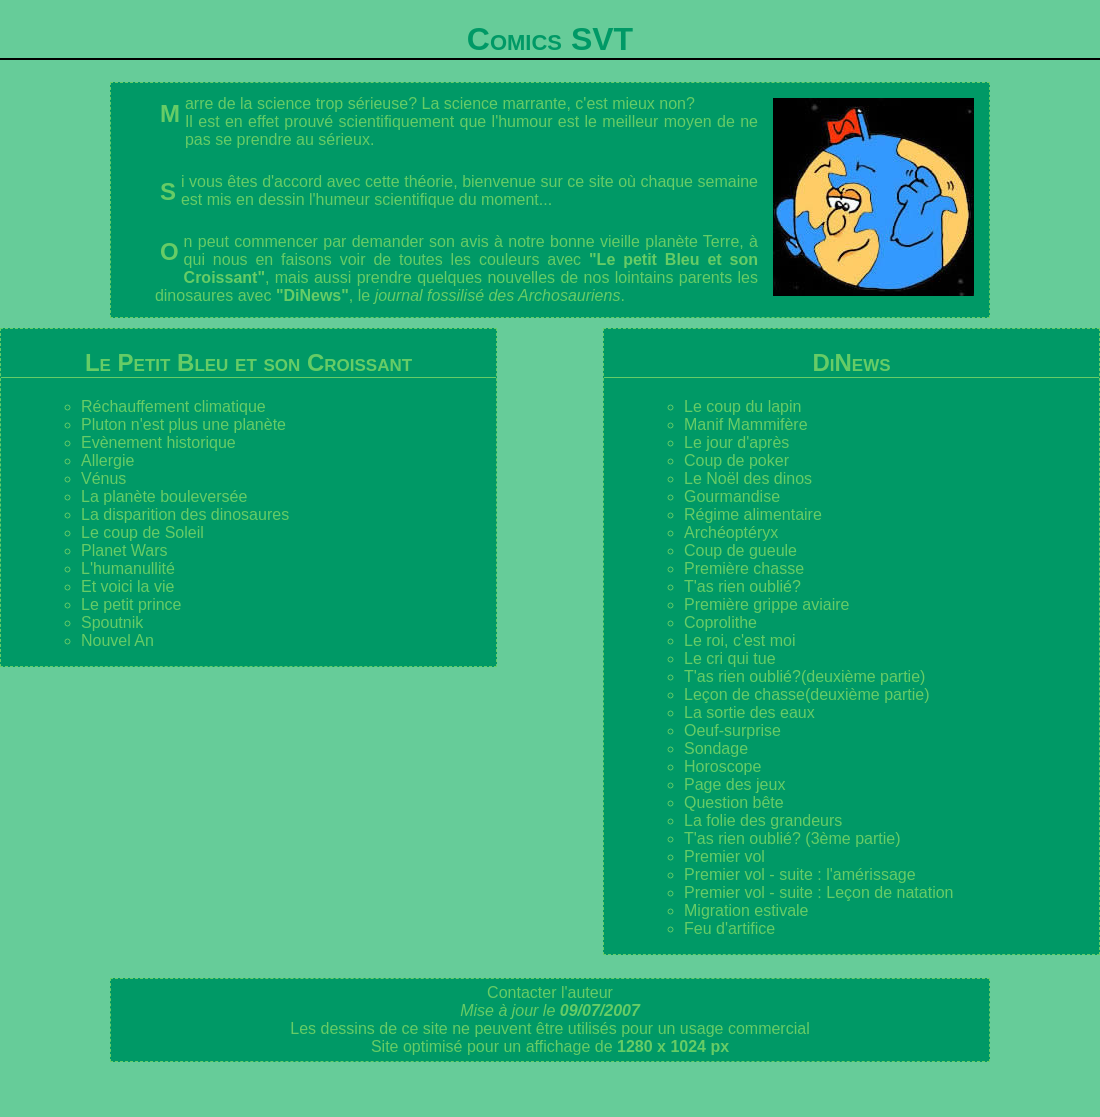  Describe the element at coordinates (749, 712) in the screenshot. I see `La sortie des eaux` at that location.